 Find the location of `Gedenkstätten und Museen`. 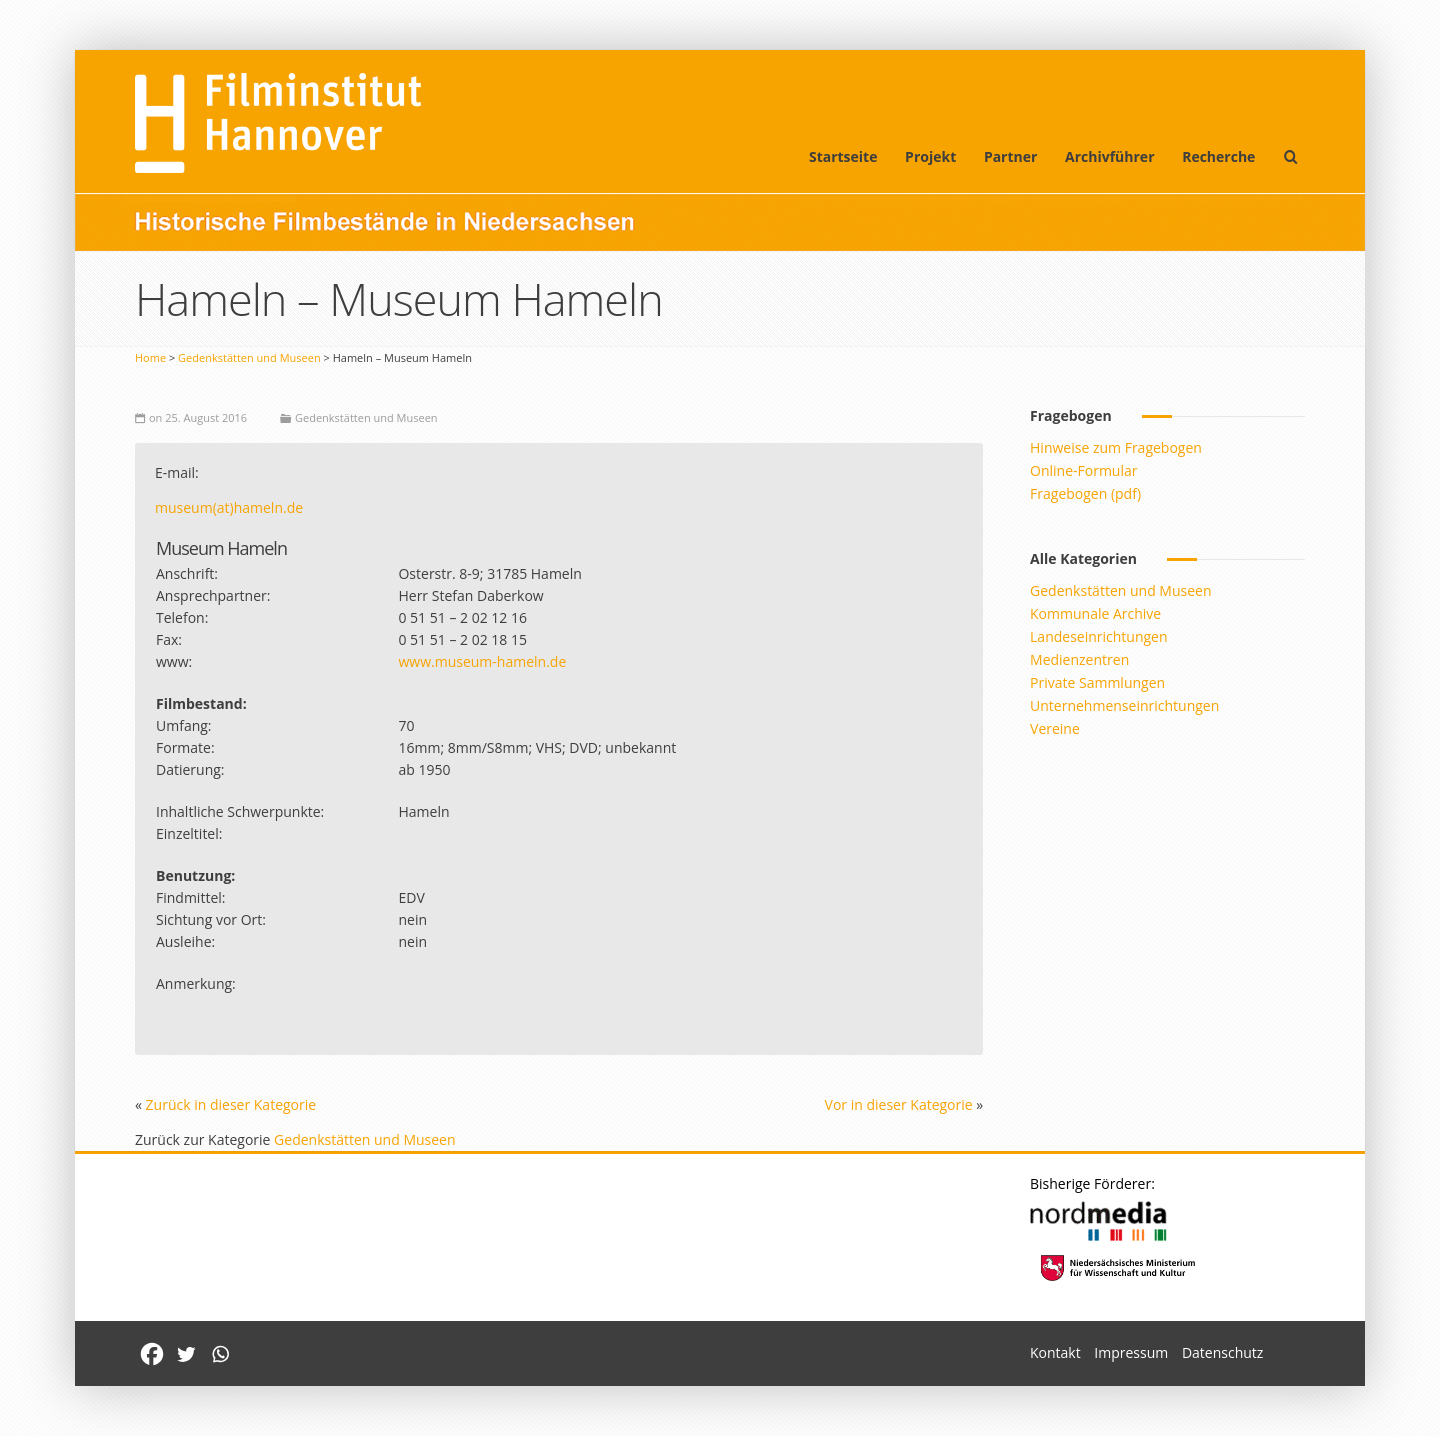

Gedenkstätten und Museen is located at coordinates (249, 357).